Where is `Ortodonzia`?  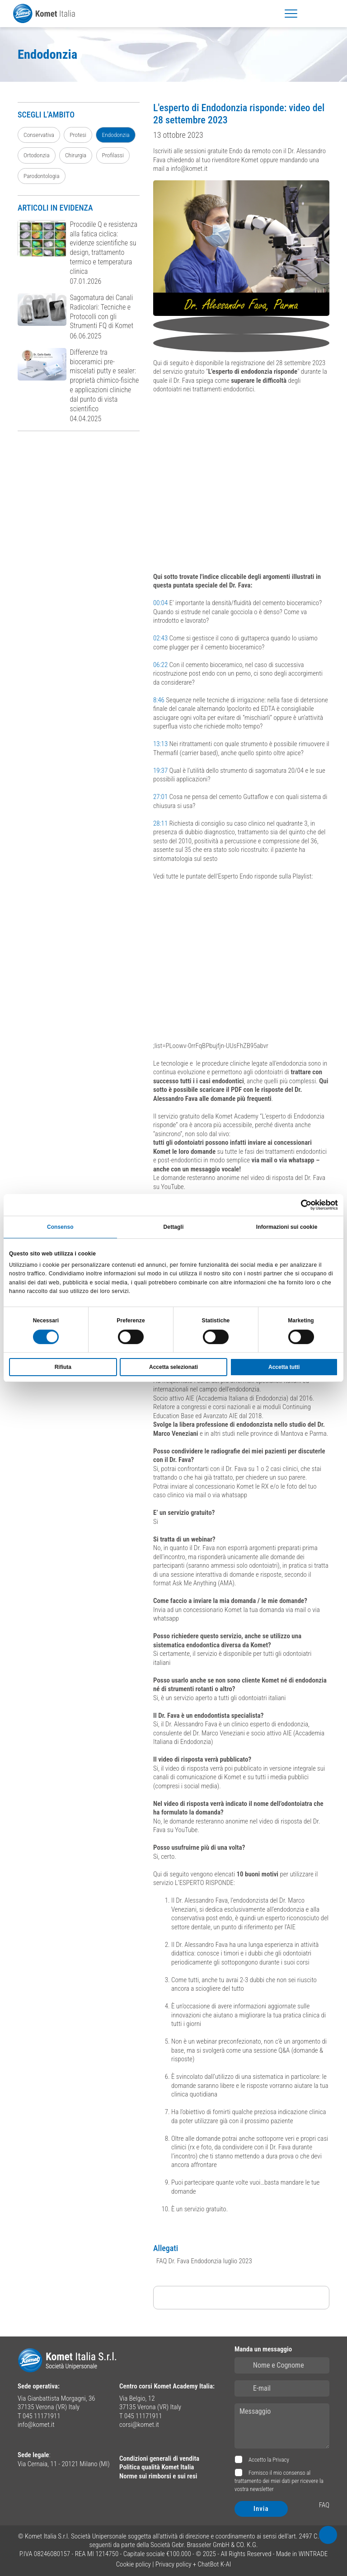 Ortodonzia is located at coordinates (36, 155).